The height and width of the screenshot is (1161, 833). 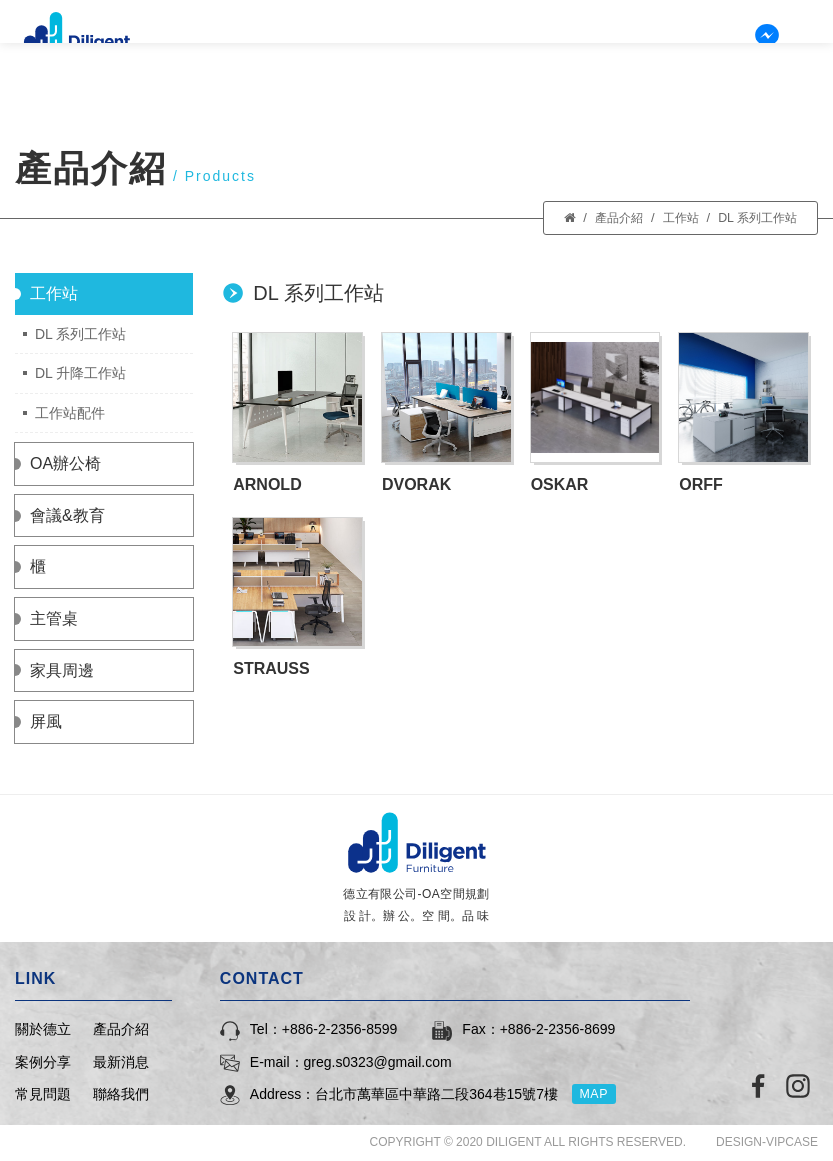 What do you see at coordinates (54, 618) in the screenshot?
I see `主管桌` at bounding box center [54, 618].